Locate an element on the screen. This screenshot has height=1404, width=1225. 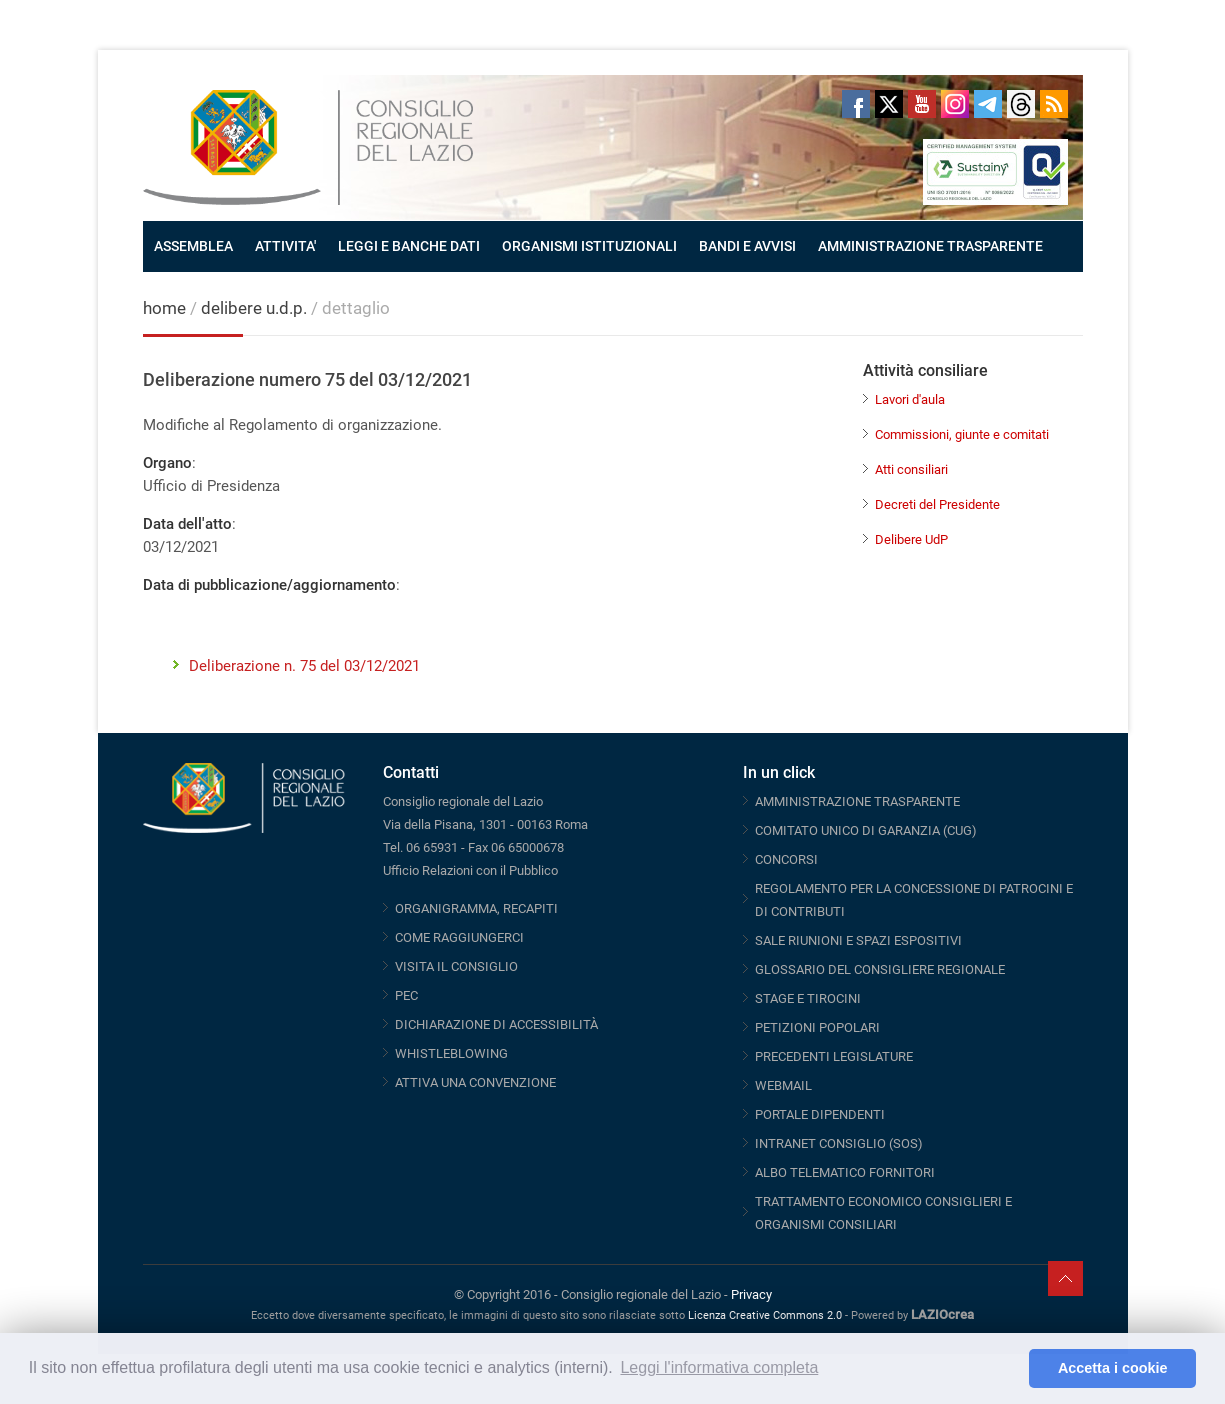
Threads is located at coordinates (1021, 104).